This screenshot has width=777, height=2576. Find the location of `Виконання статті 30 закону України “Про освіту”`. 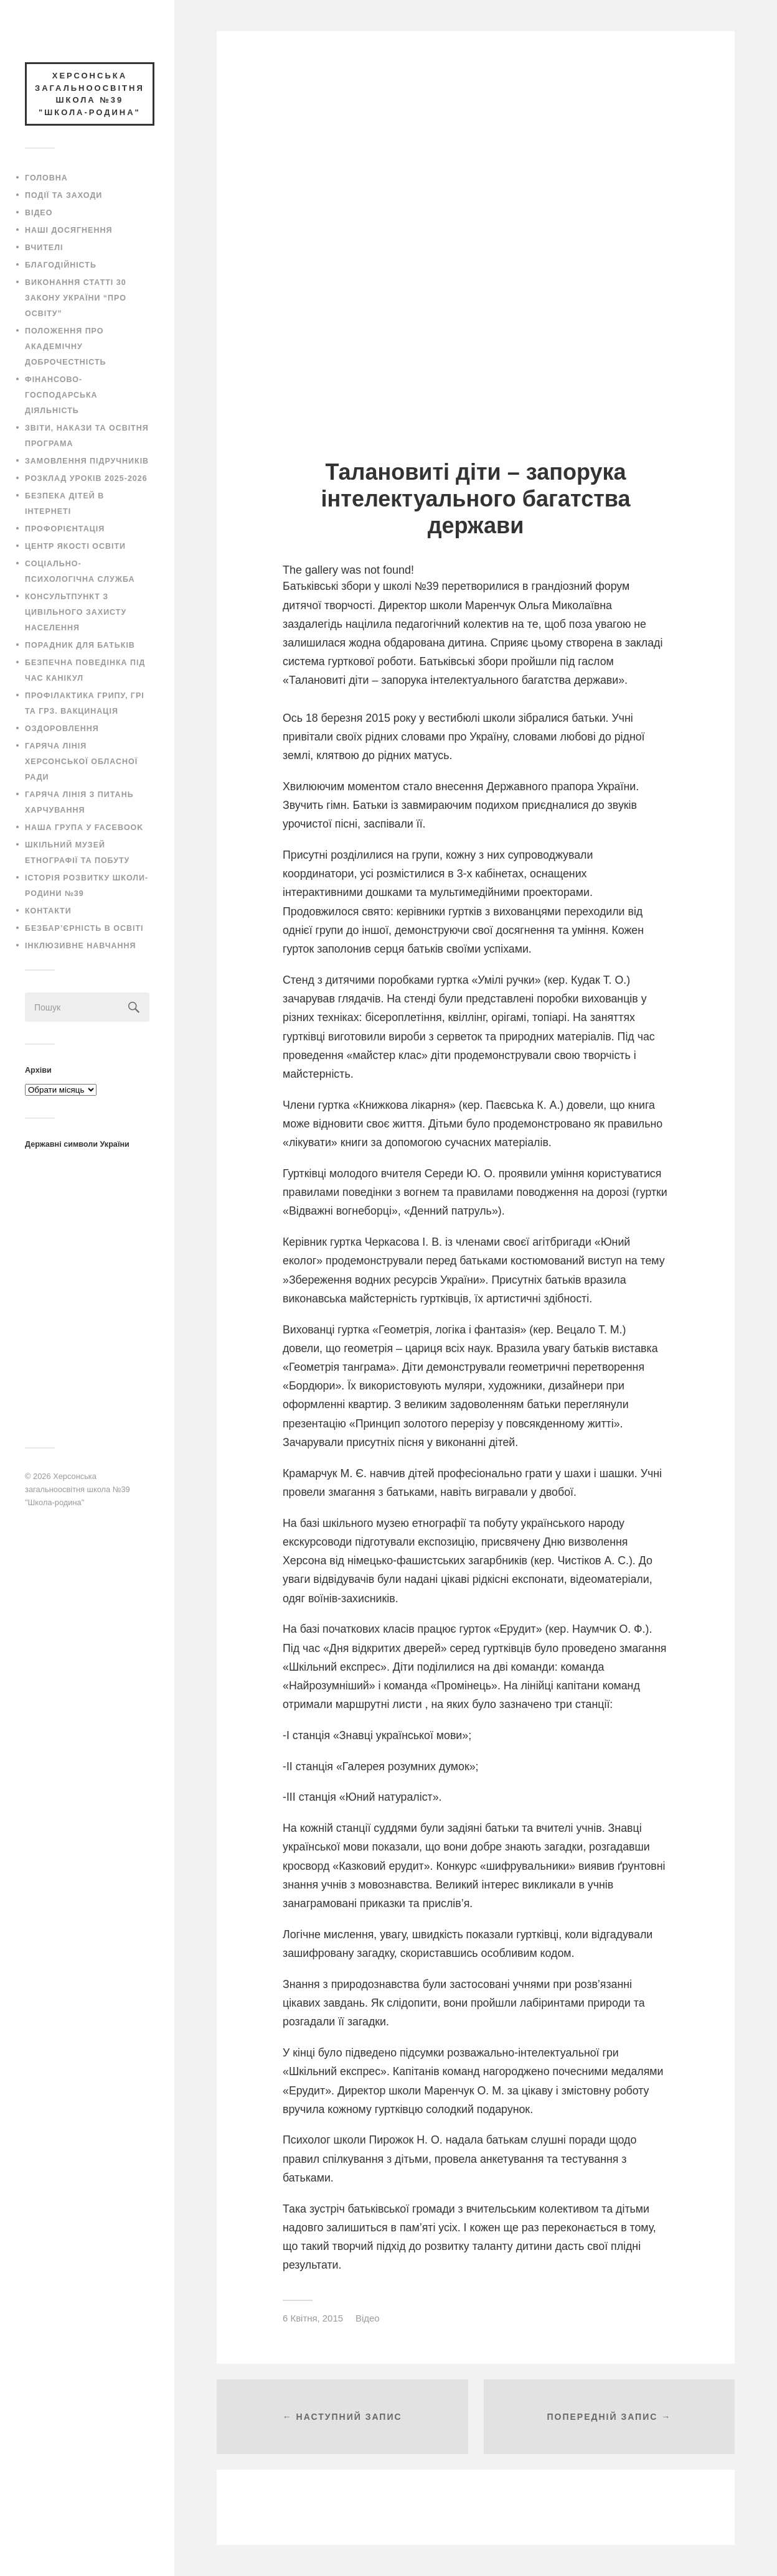

Виконання статті 30 закону України “Про освіту” is located at coordinates (75, 298).